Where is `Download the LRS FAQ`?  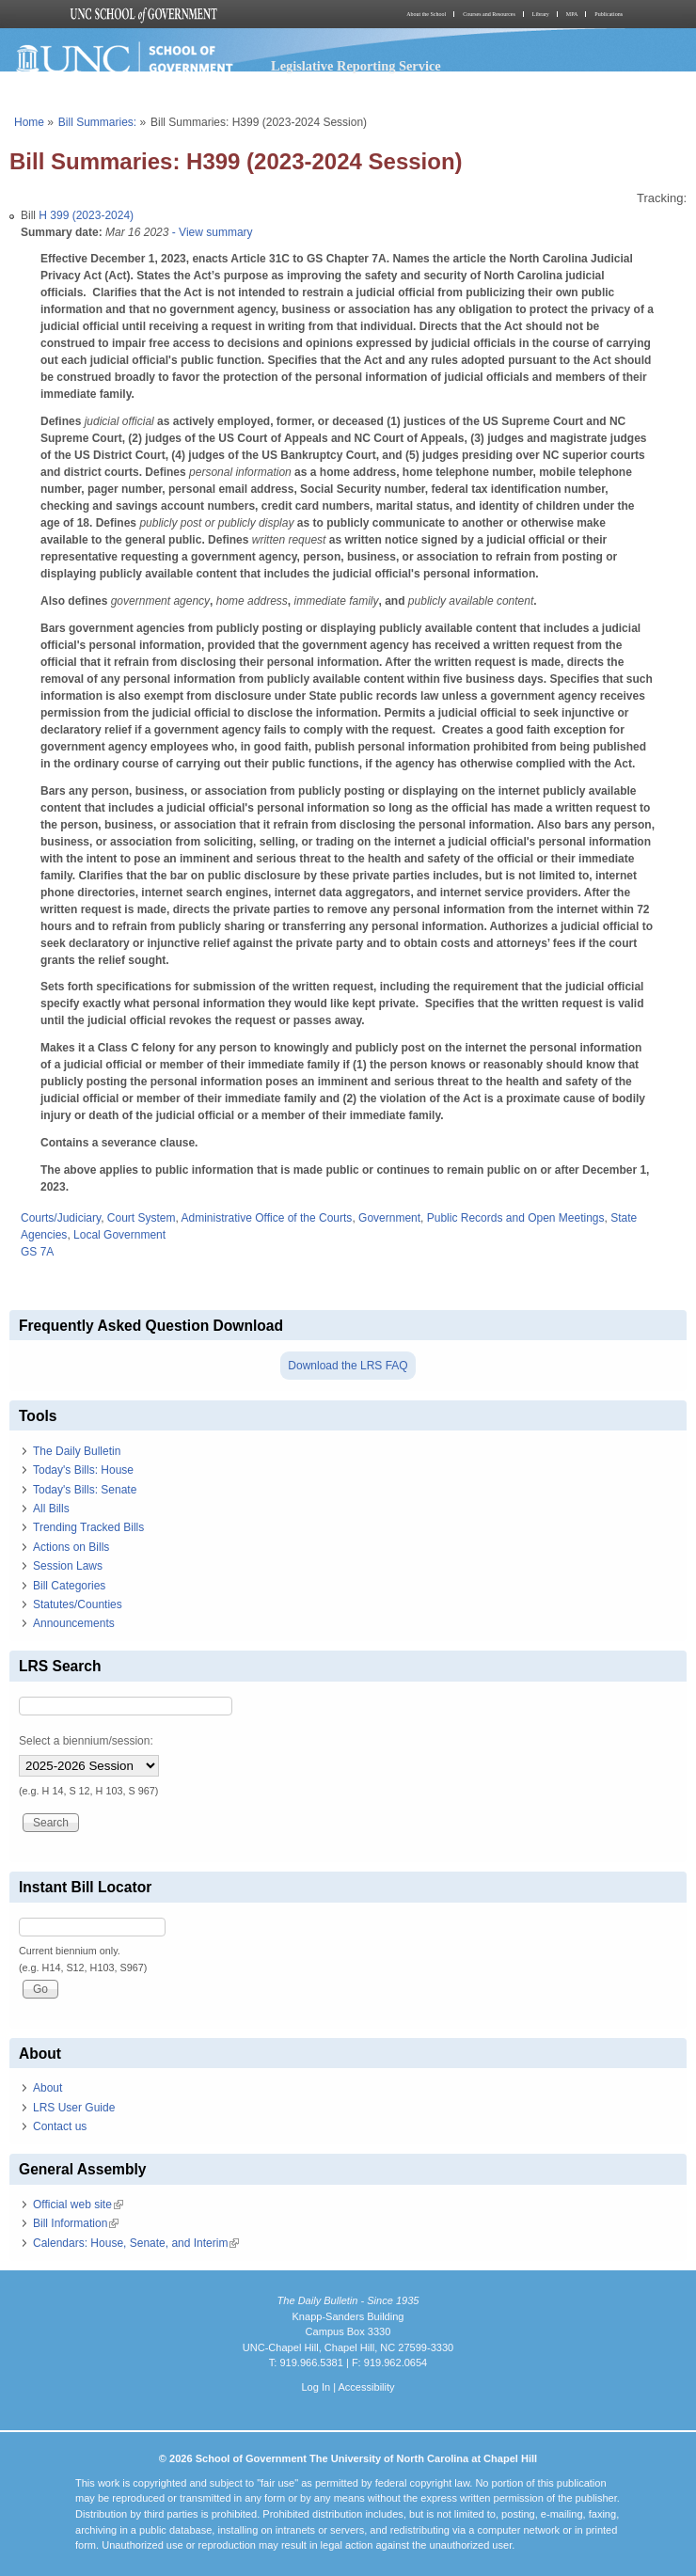 Download the LRS FAQ is located at coordinates (347, 1365).